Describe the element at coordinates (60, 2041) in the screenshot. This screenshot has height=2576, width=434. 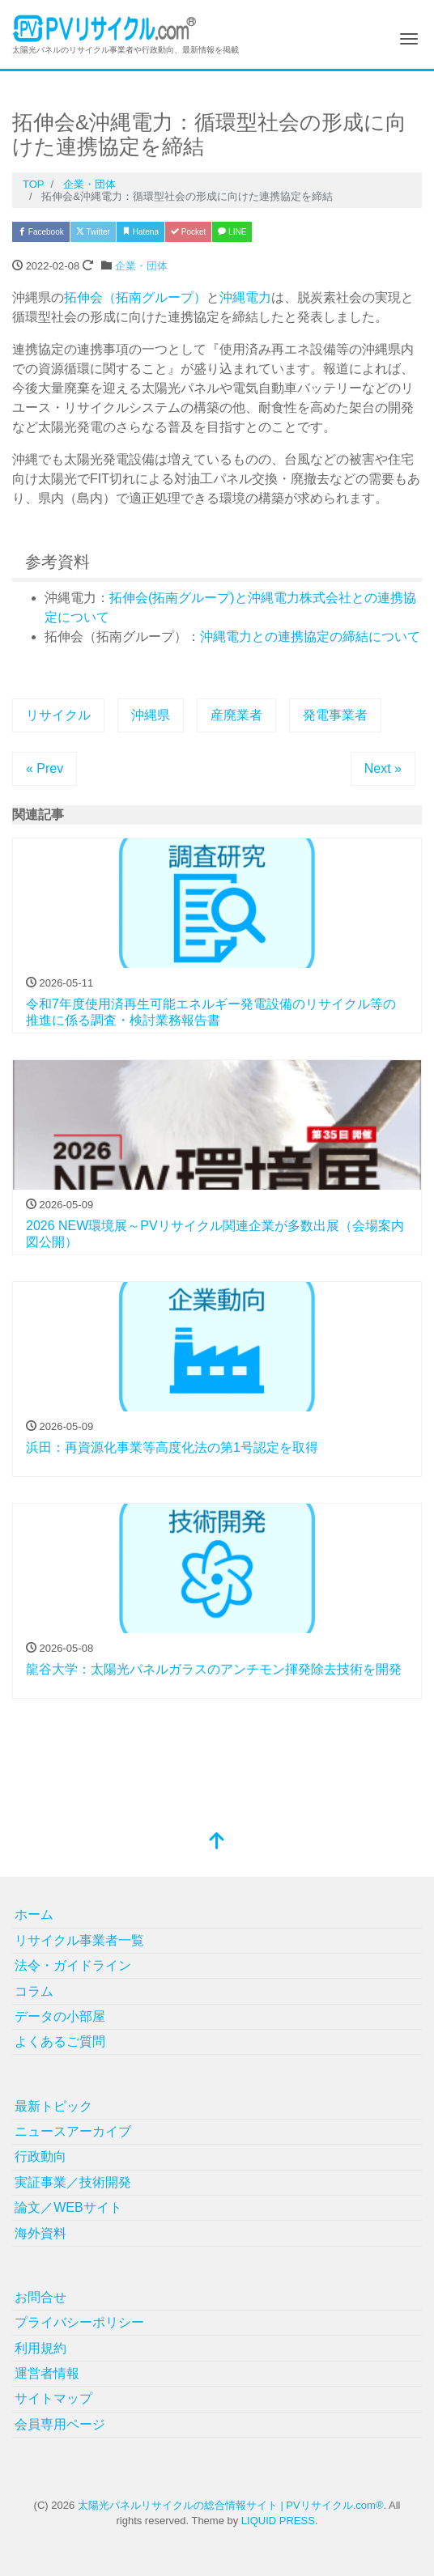
I see `よくあるご質問` at that location.